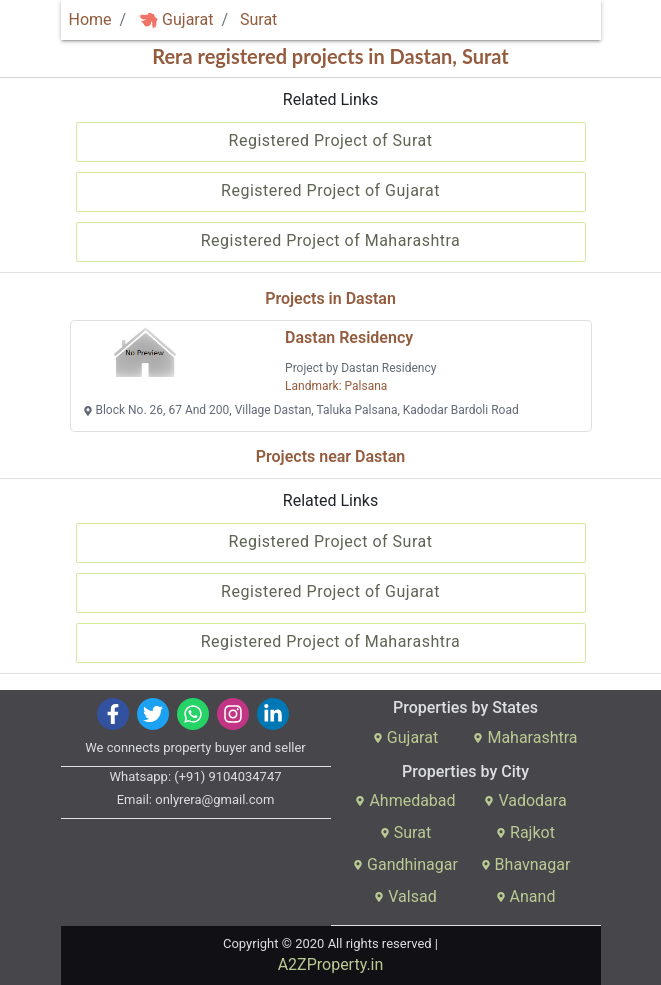  Describe the element at coordinates (405, 800) in the screenshot. I see `Ahmedabad` at that location.